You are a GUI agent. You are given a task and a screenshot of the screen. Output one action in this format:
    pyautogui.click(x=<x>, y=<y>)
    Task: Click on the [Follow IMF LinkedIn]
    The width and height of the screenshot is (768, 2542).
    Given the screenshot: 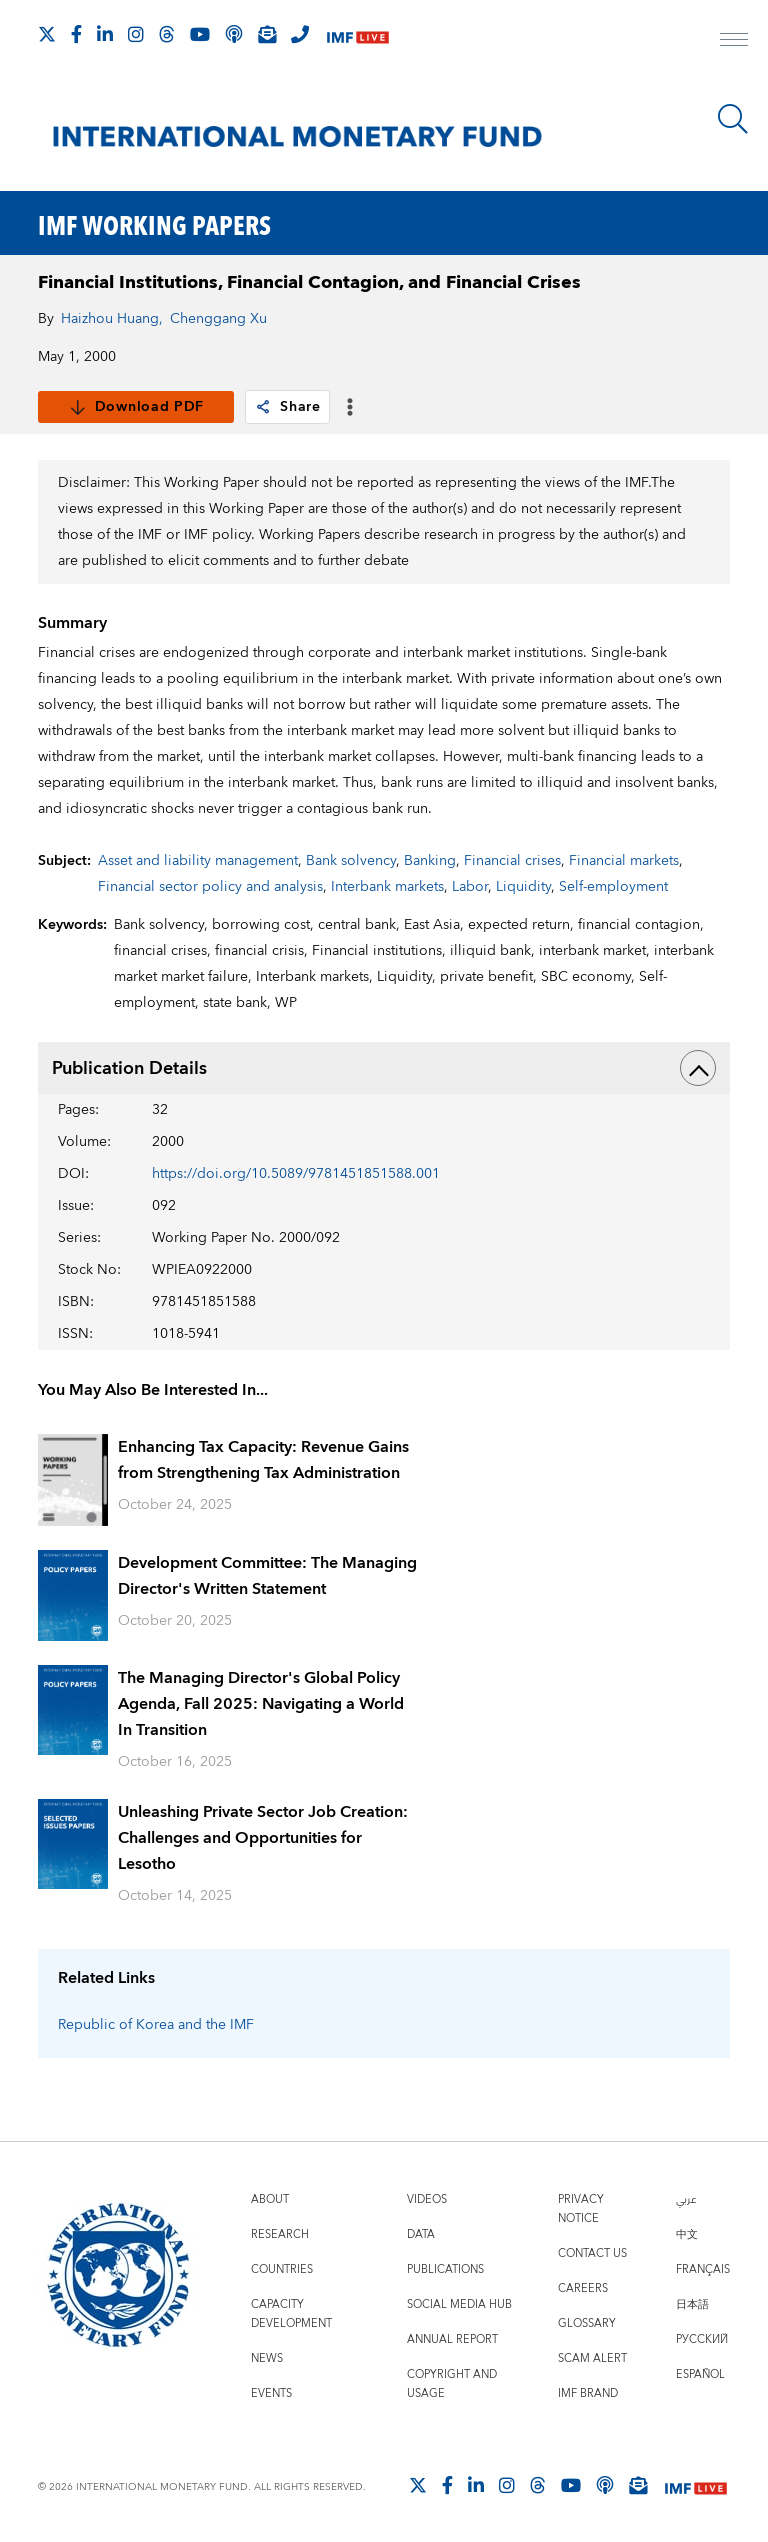 What is the action you would take?
    pyautogui.click(x=105, y=34)
    